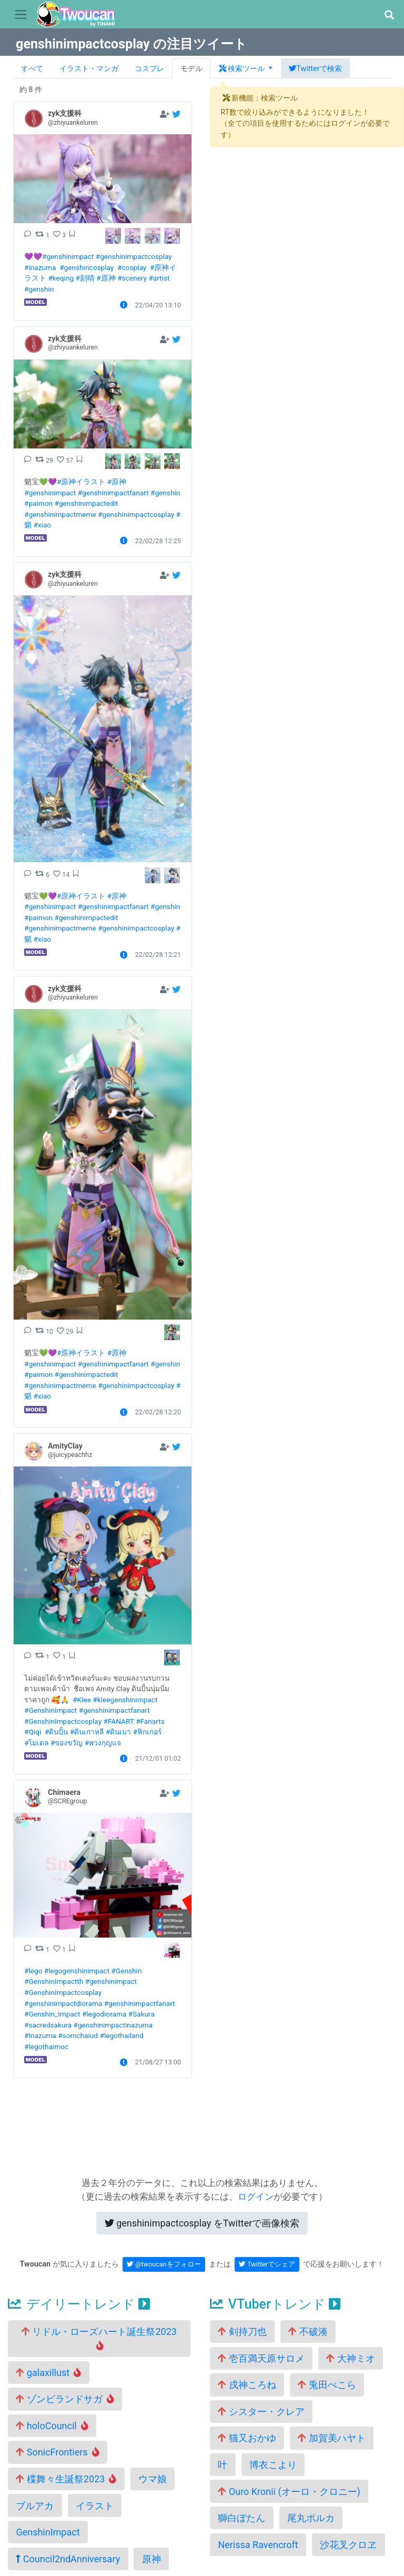 The height and width of the screenshot is (2576, 404). What do you see at coordinates (53, 1981) in the screenshot?
I see `#GenshinImpactth` at bounding box center [53, 1981].